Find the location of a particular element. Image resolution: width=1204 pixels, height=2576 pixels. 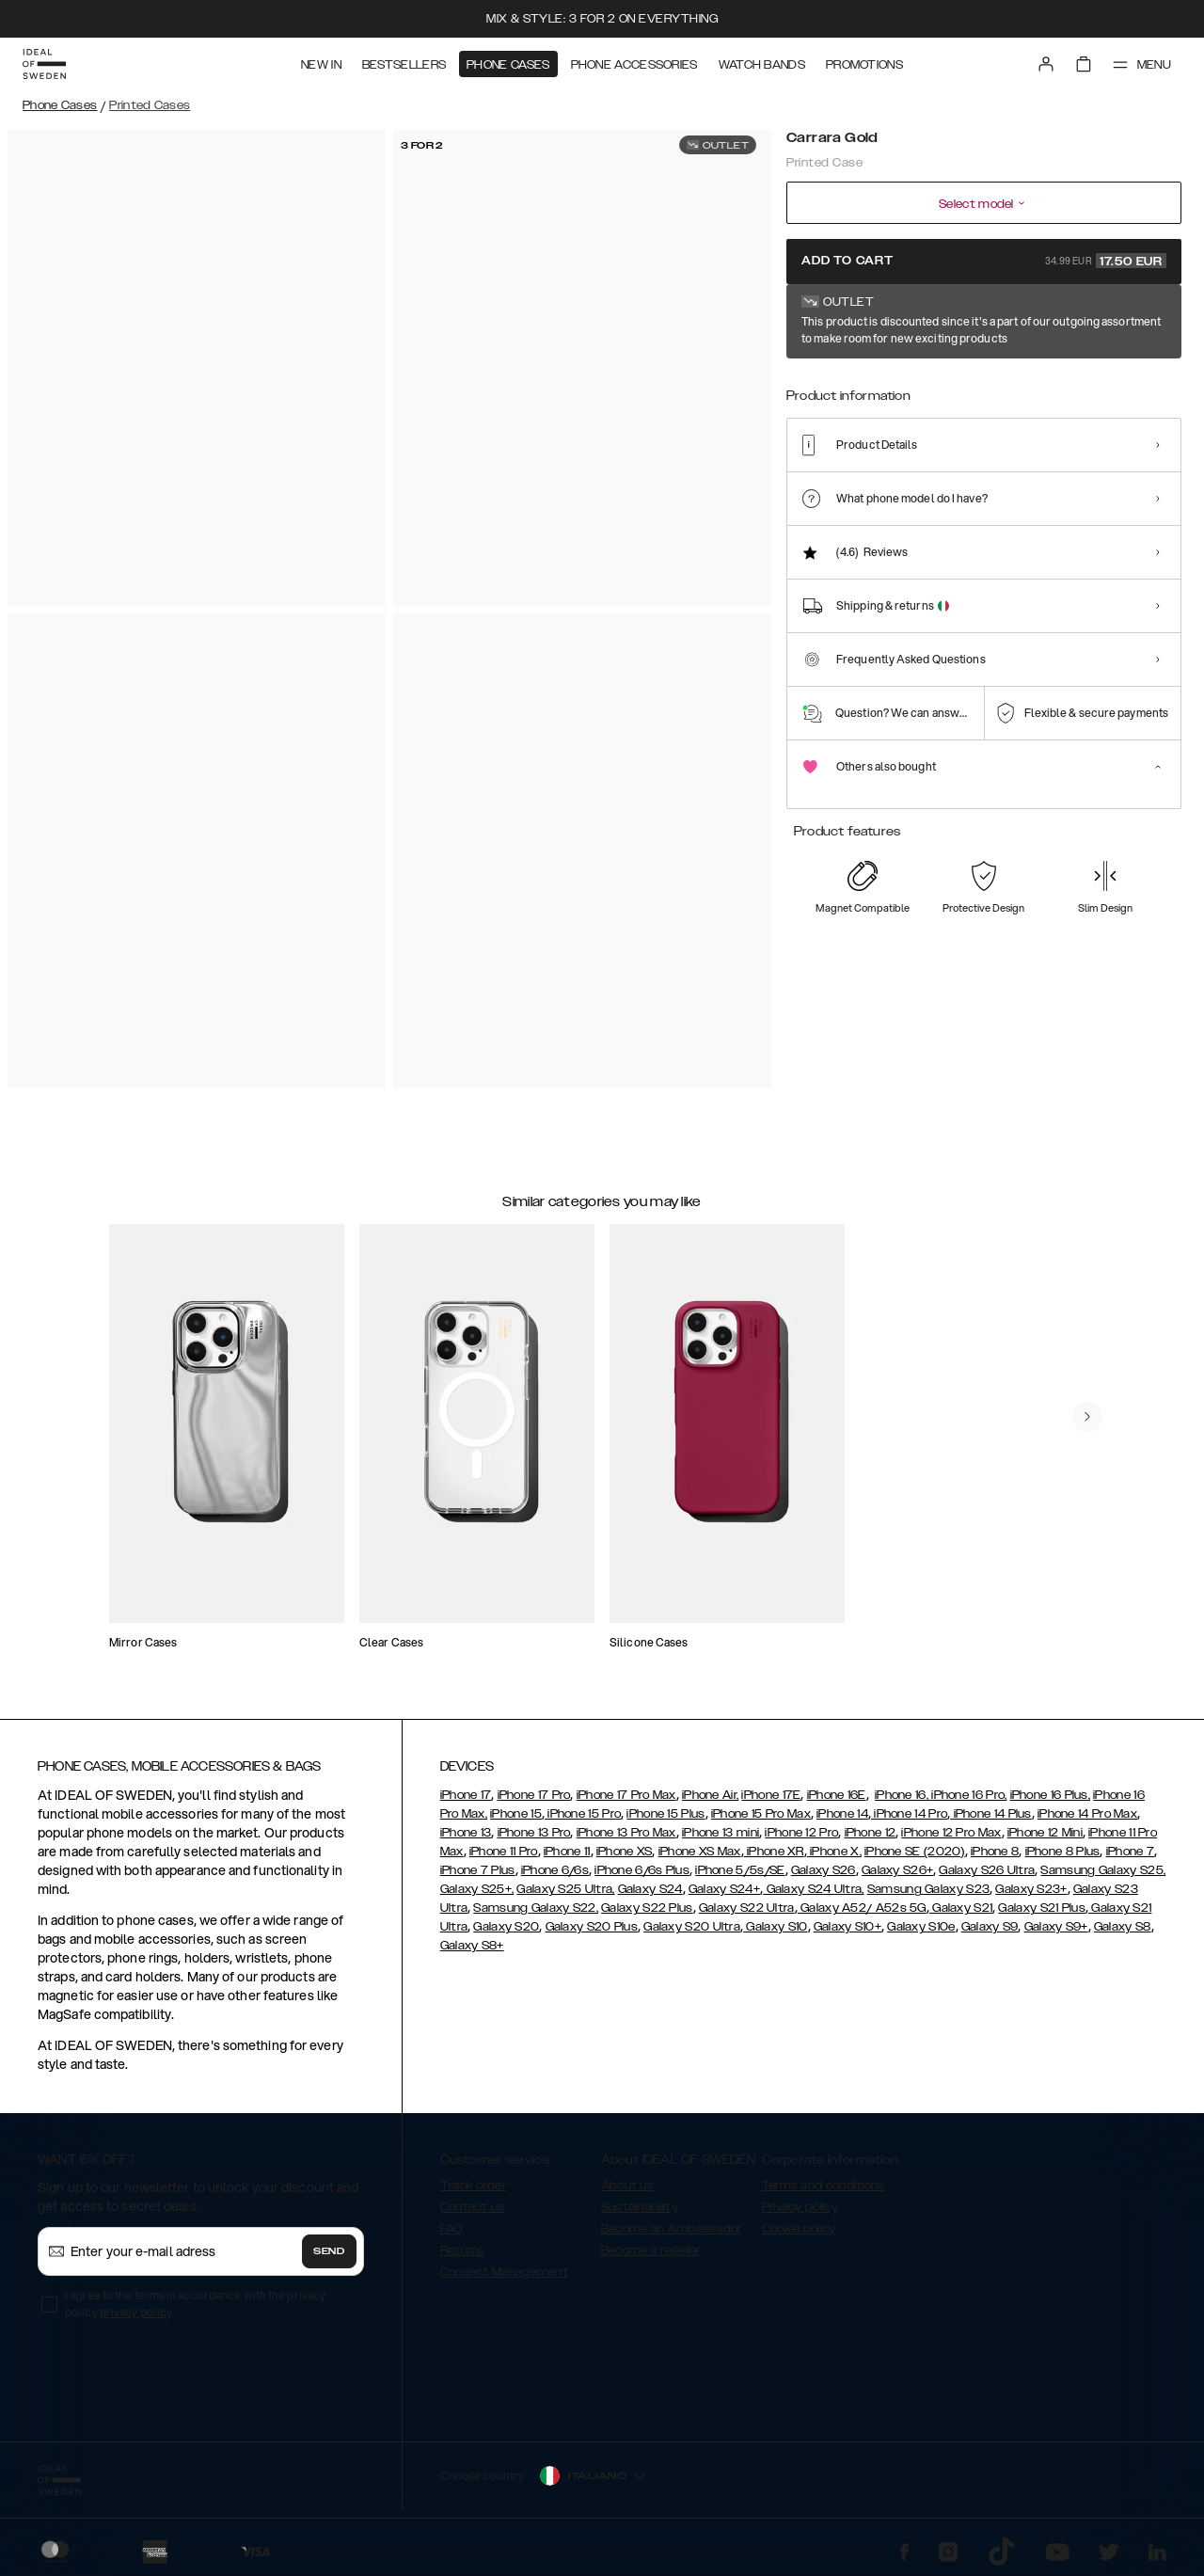

Galaxy S9+ is located at coordinates (1056, 1926).